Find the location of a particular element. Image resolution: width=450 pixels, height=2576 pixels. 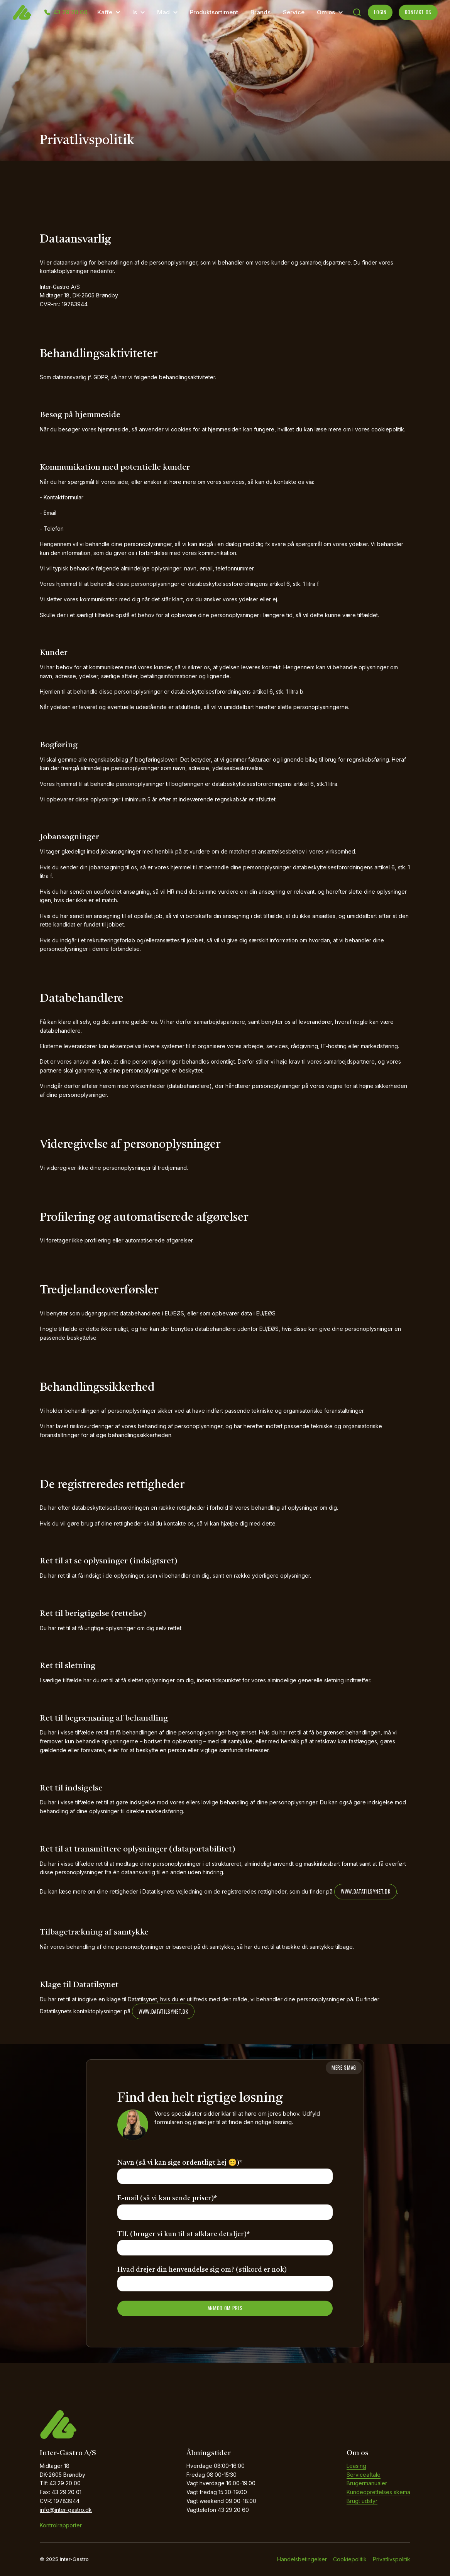

Handelsbetingelser is located at coordinates (302, 2559).